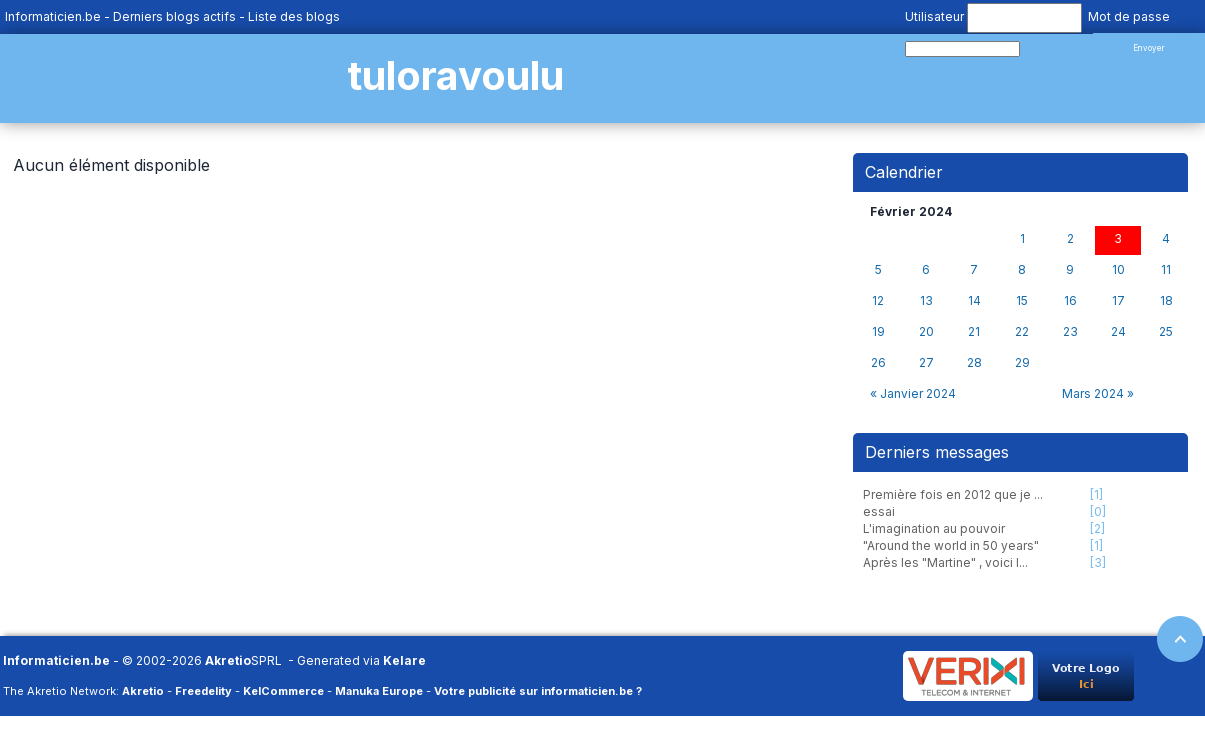 This screenshot has width=1205, height=754. What do you see at coordinates (1166, 332) in the screenshot?
I see `25` at bounding box center [1166, 332].